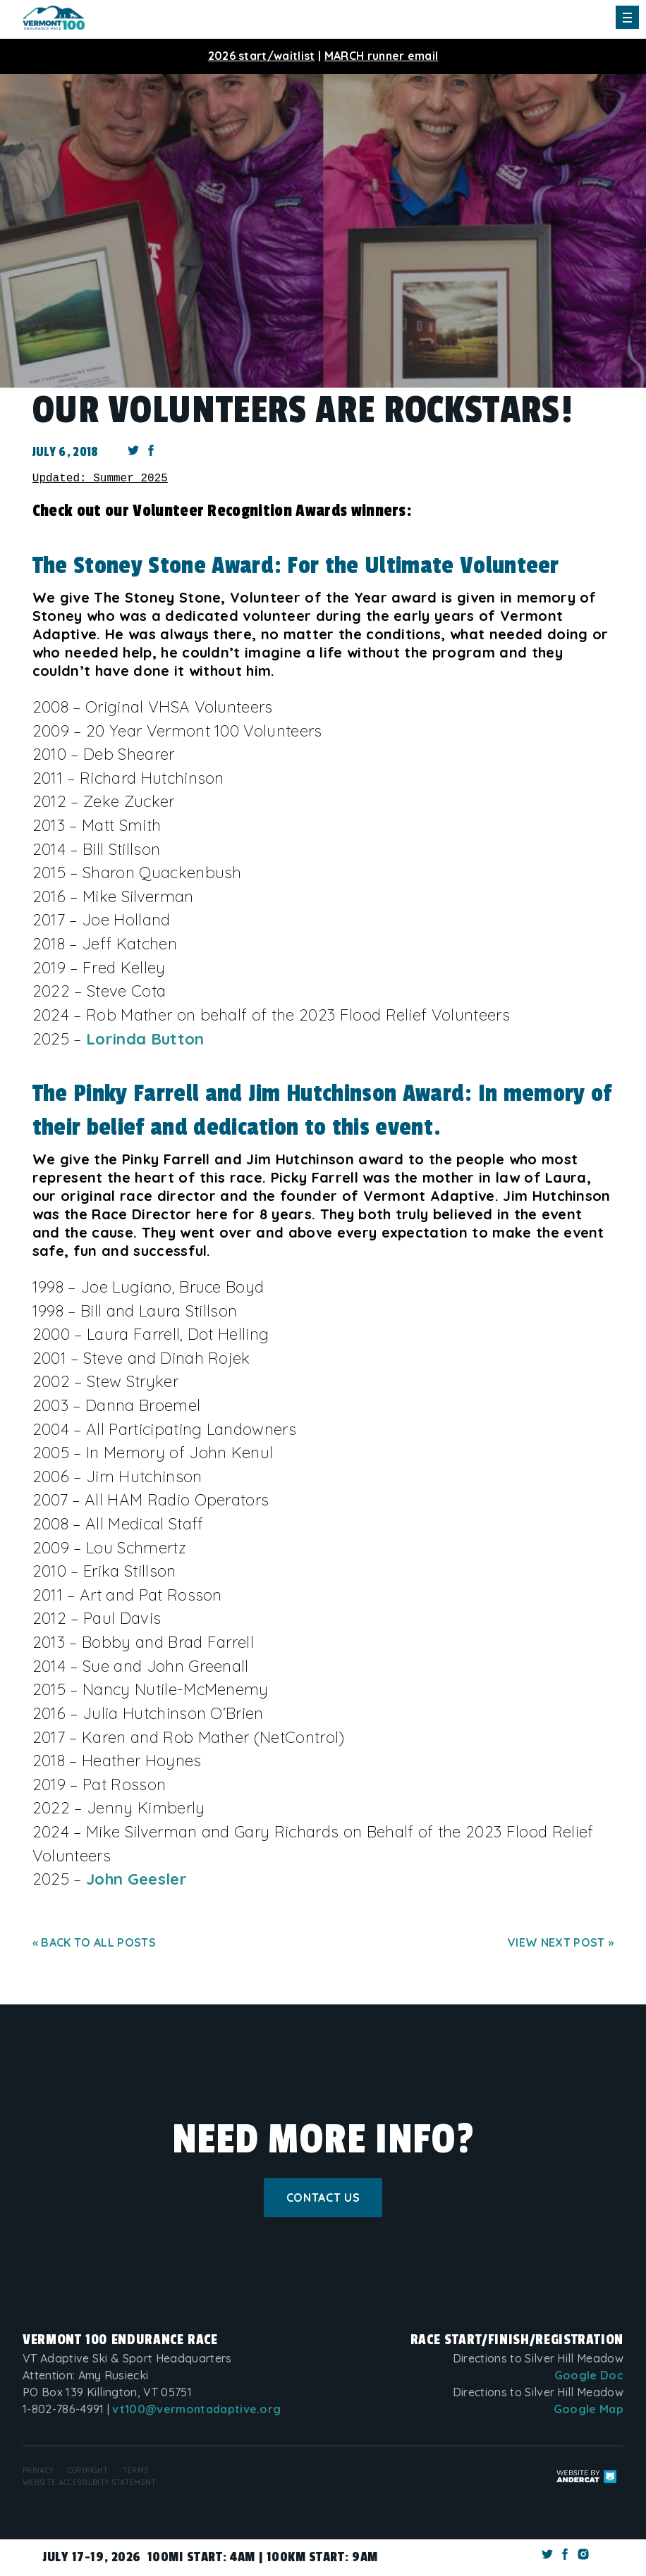 The height and width of the screenshot is (2576, 646). What do you see at coordinates (561, 1942) in the screenshot?
I see `View next post »` at bounding box center [561, 1942].